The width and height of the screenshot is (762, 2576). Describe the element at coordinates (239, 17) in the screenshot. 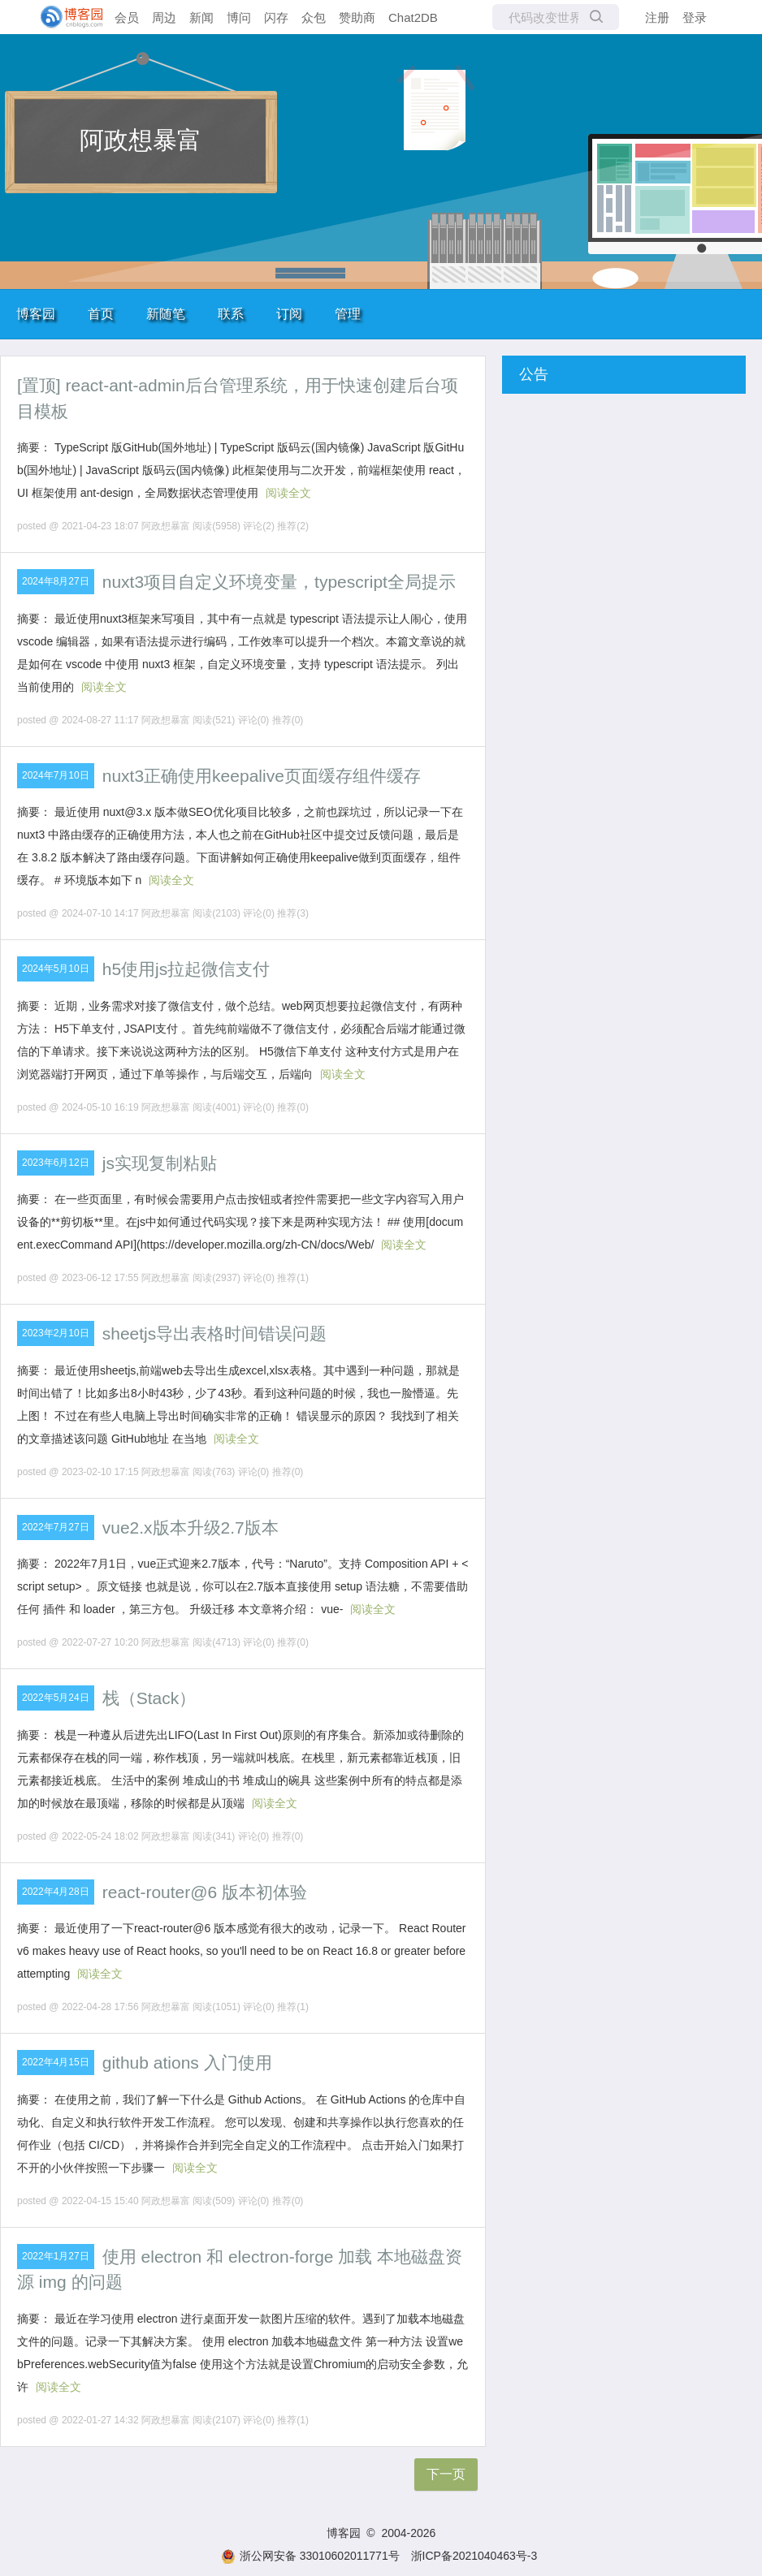

I see `博问` at that location.